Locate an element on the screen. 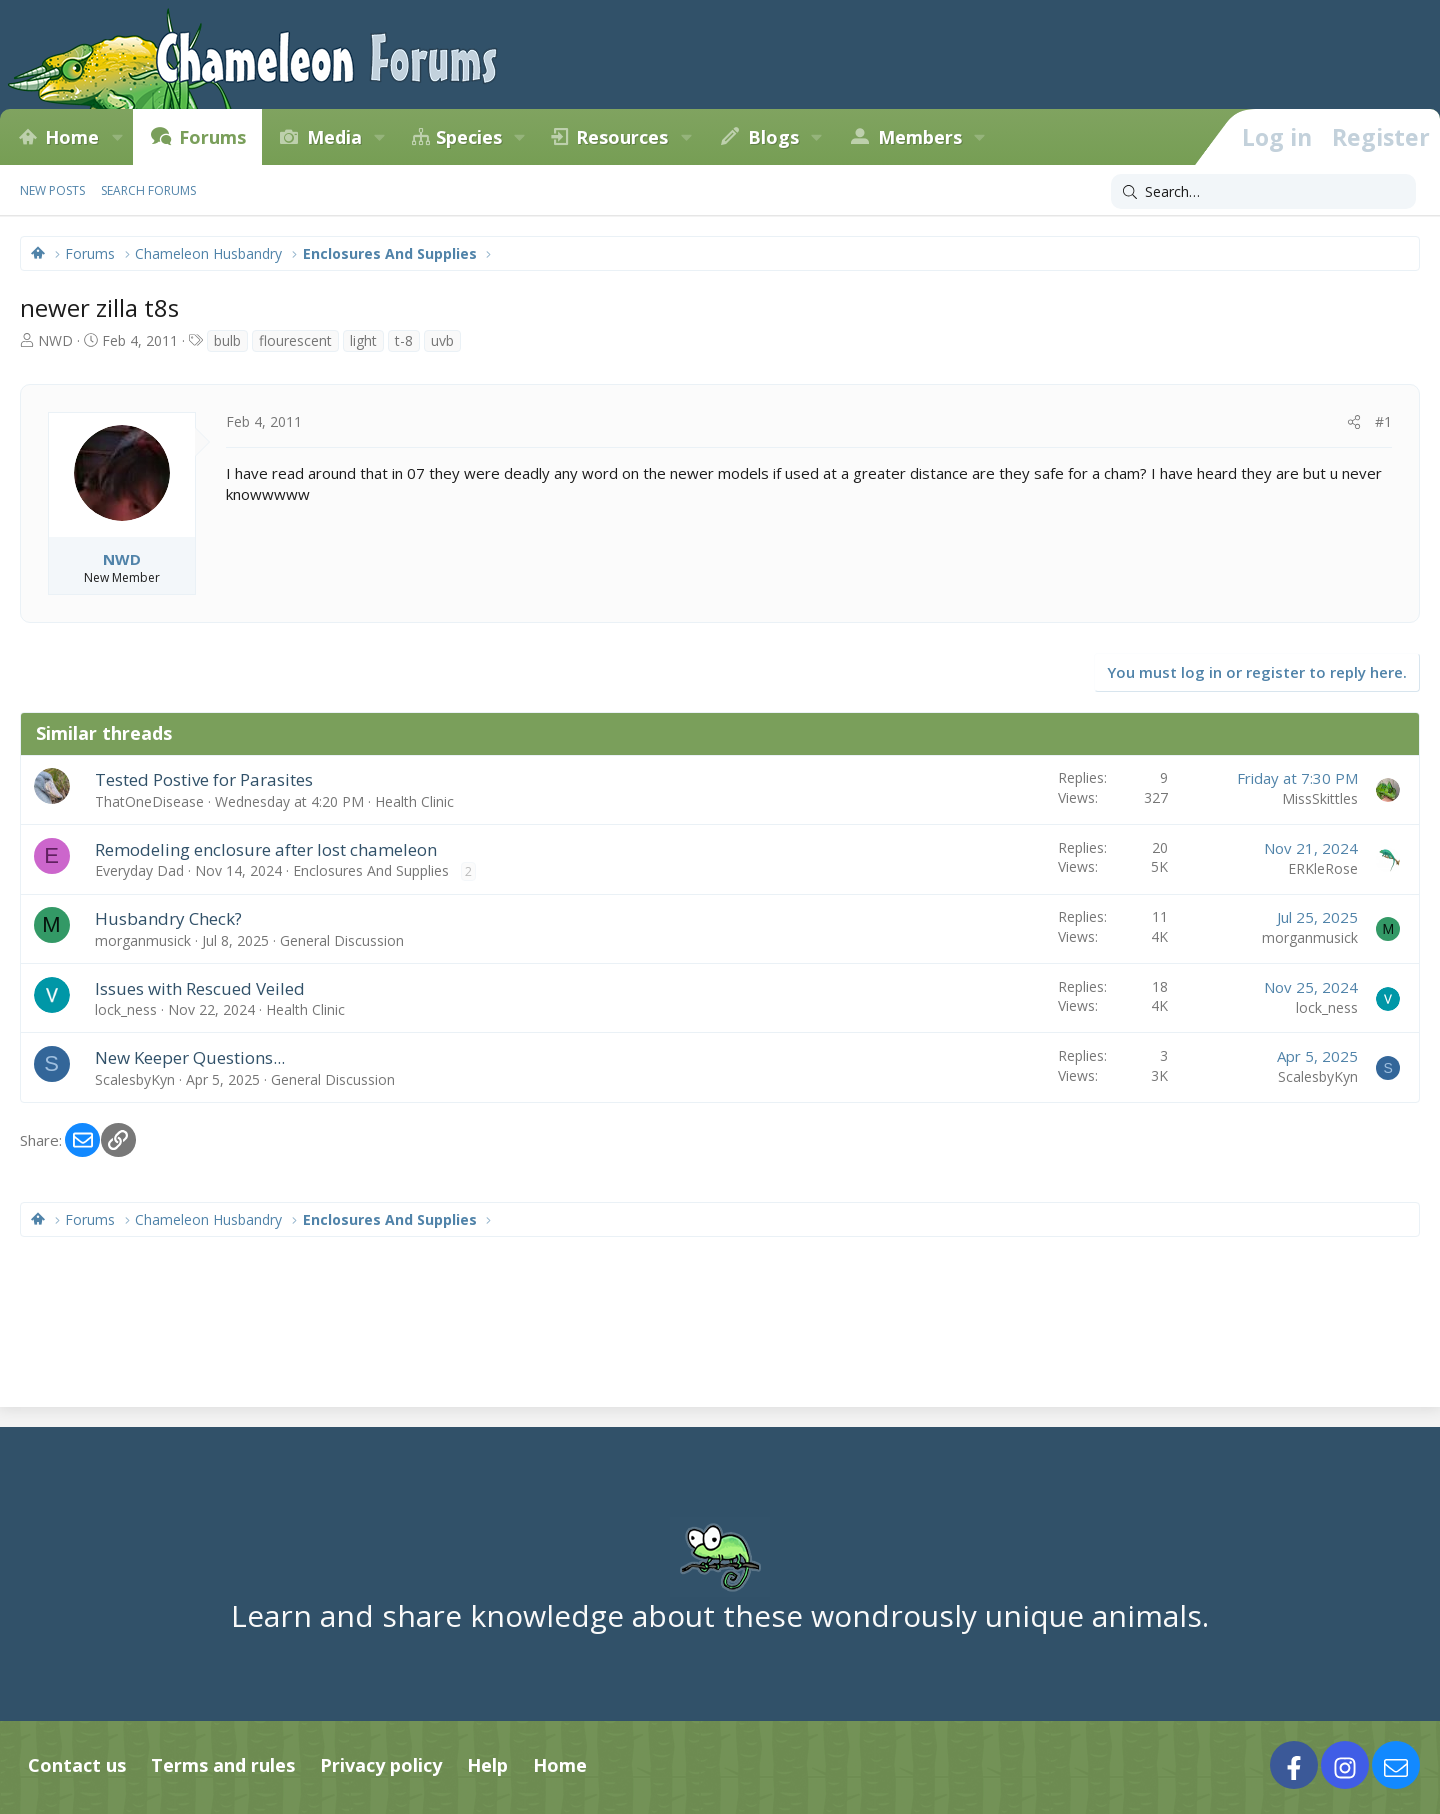 This screenshot has height=1814, width=1440. Terms and rules is located at coordinates (223, 1765).